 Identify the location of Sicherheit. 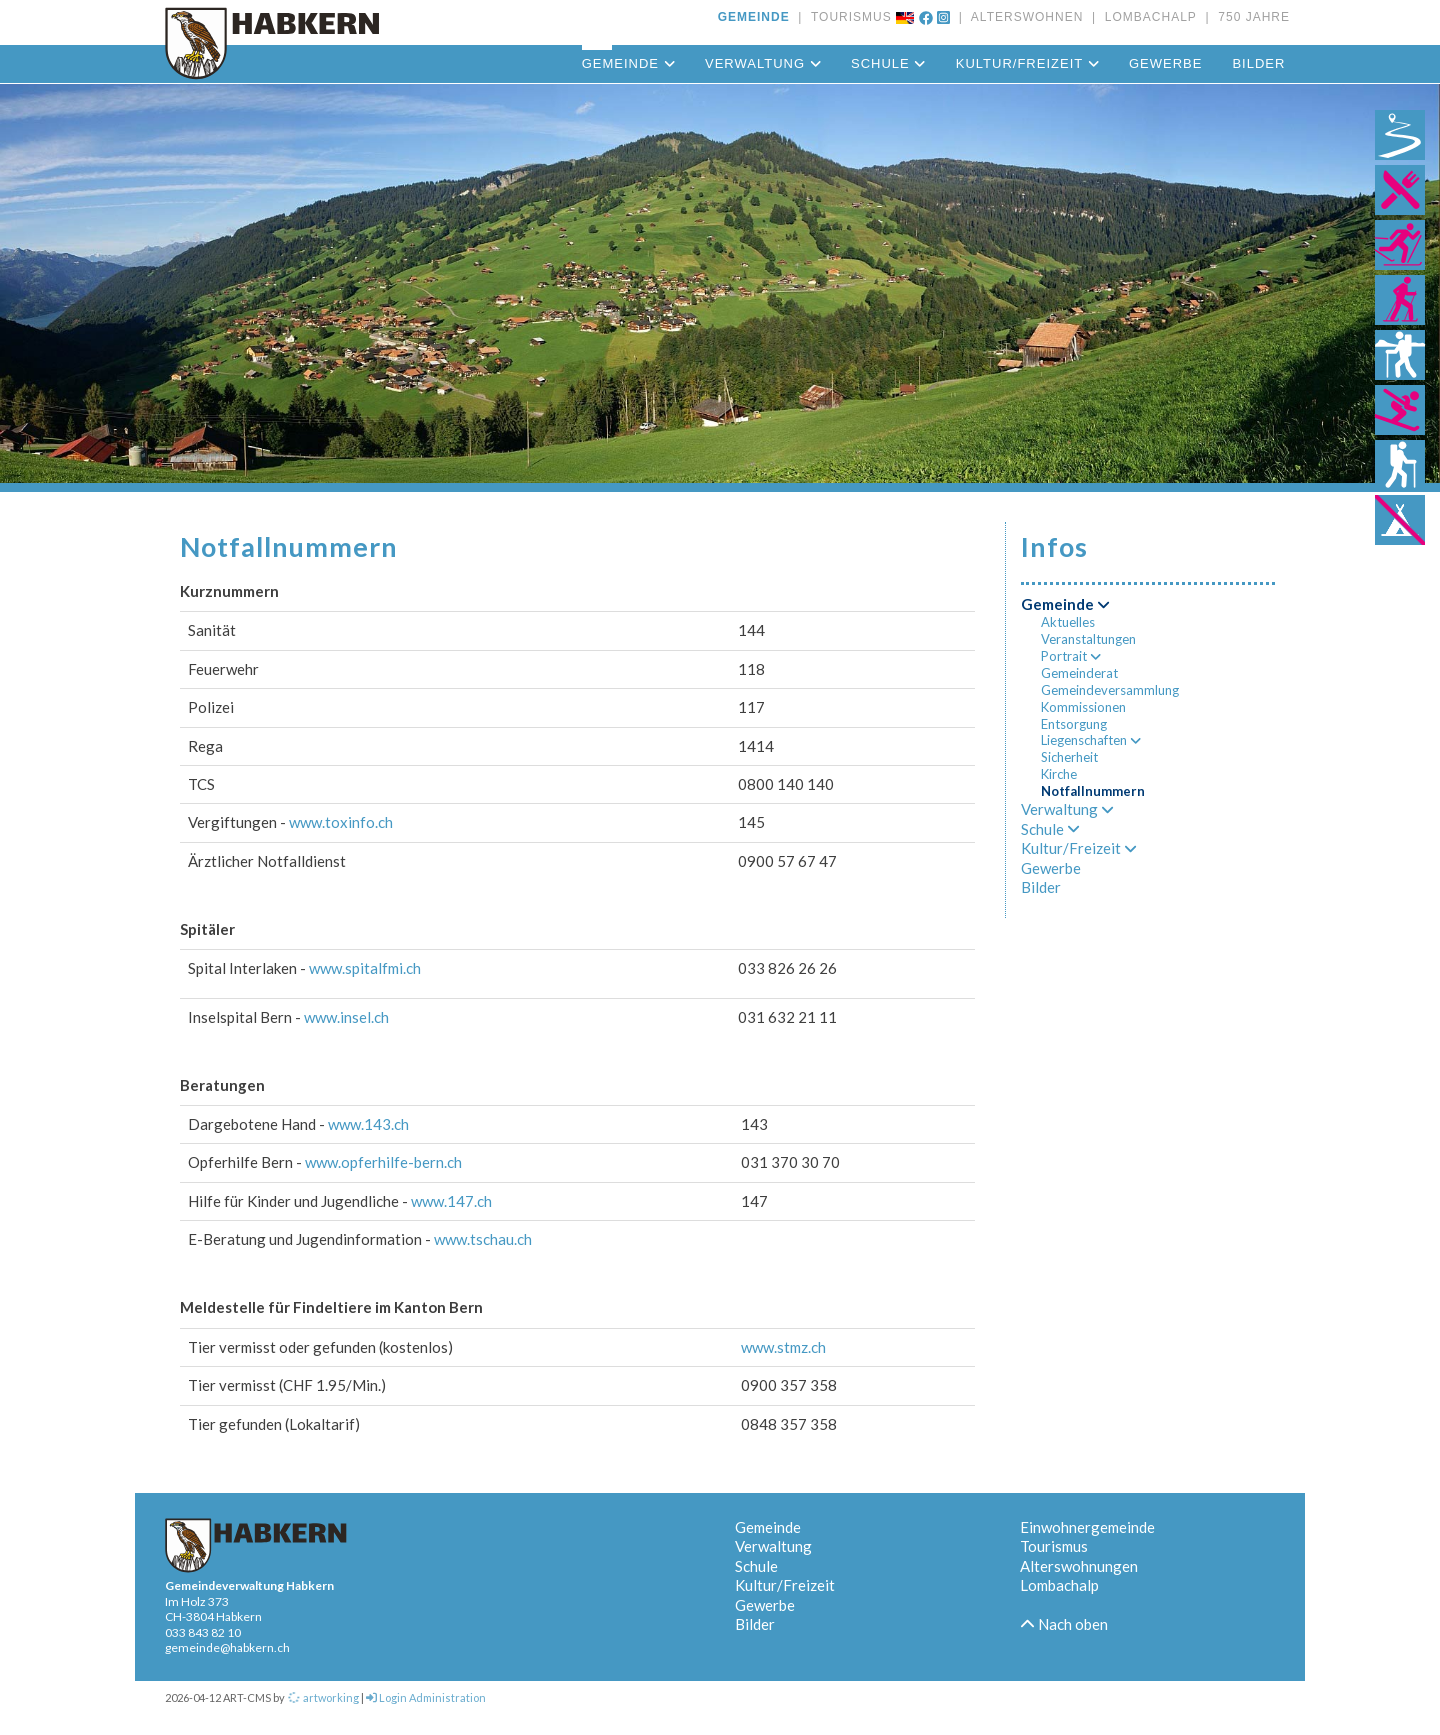
(1069, 757).